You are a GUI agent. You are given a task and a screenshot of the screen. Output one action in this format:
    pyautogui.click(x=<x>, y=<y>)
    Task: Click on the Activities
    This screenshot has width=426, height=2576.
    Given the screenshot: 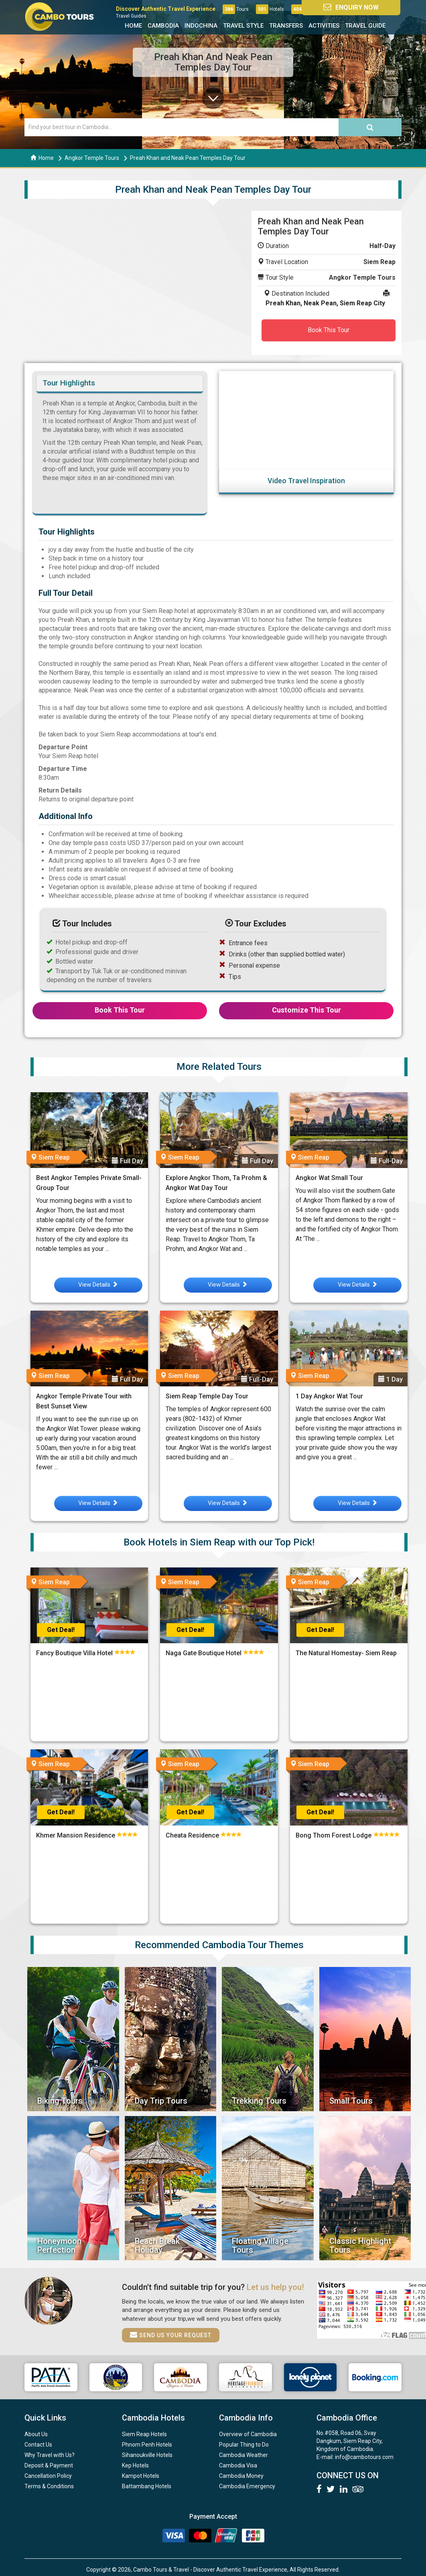 What is the action you would take?
    pyautogui.click(x=323, y=25)
    